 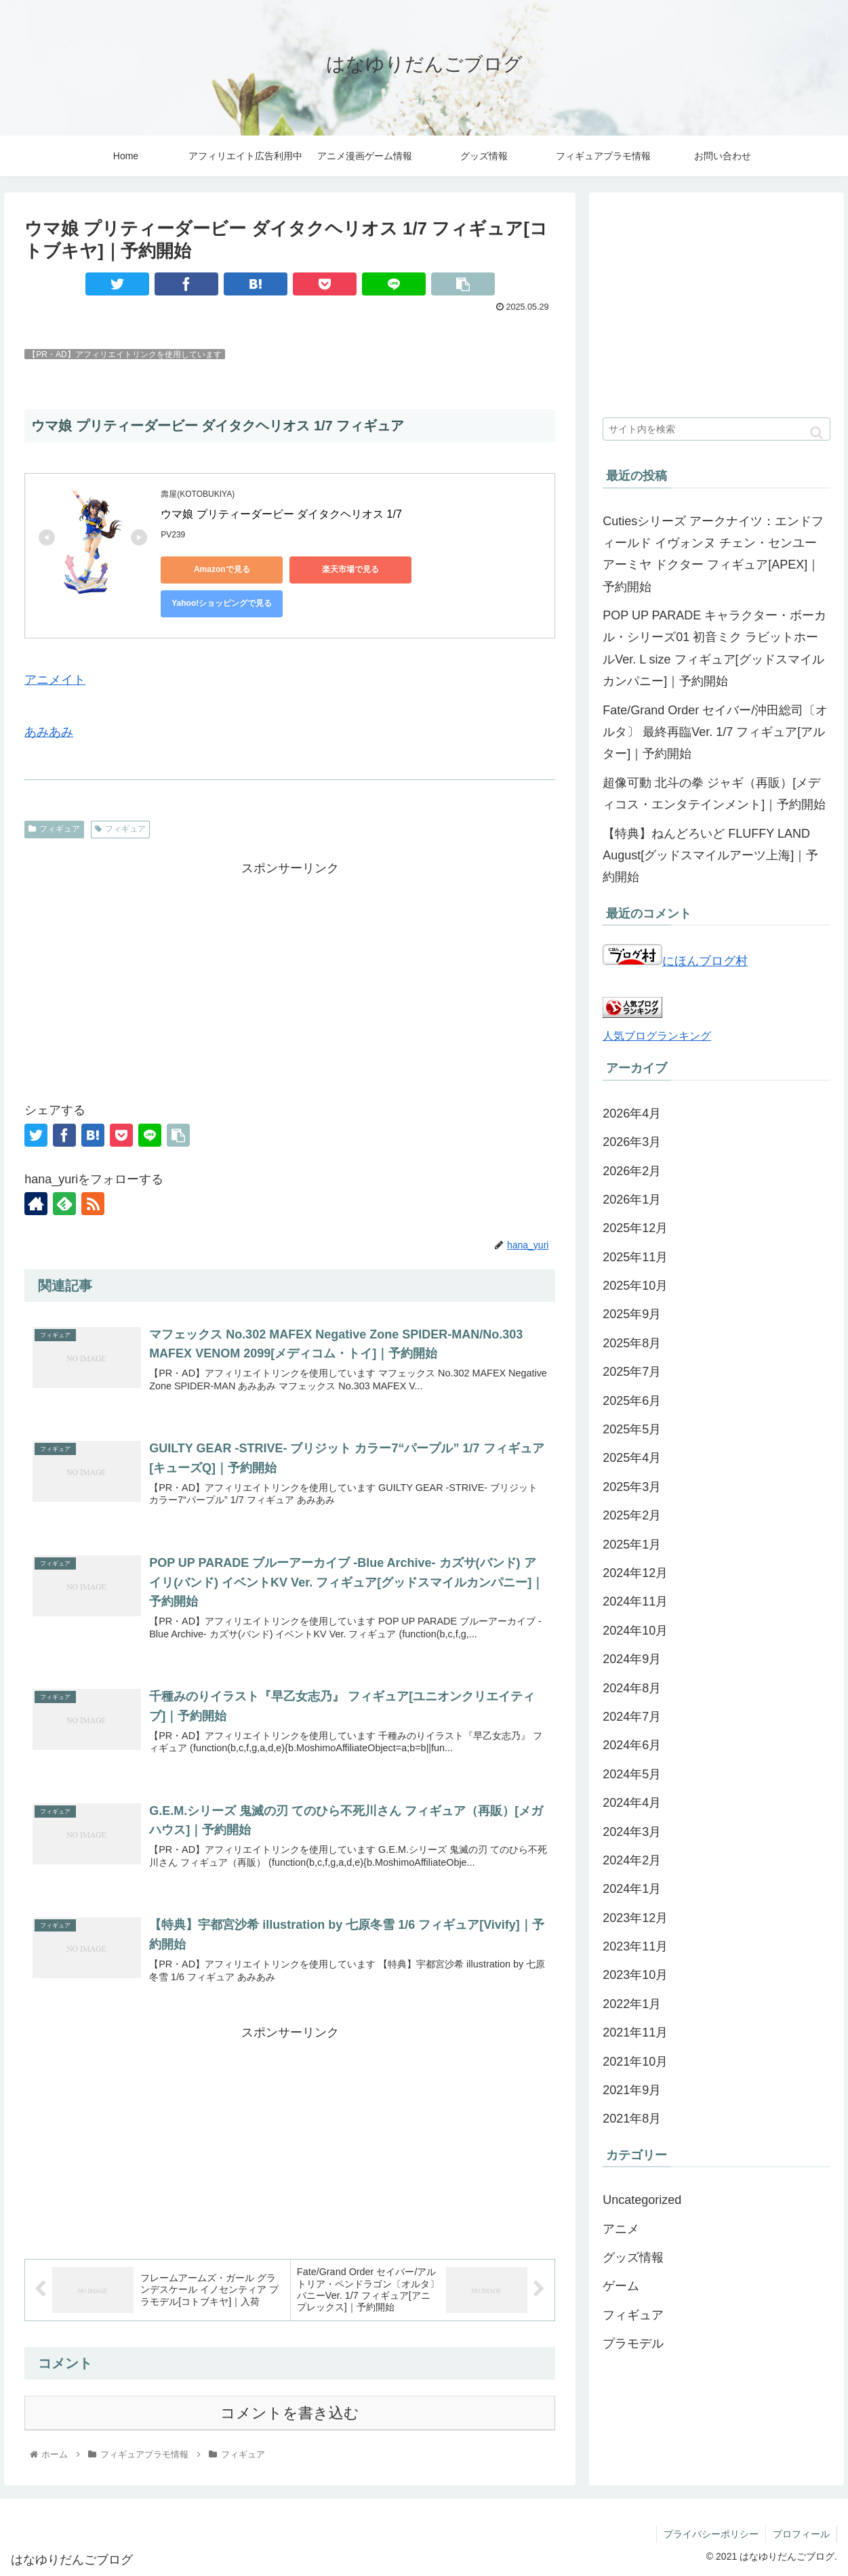 What do you see at coordinates (632, 1401) in the screenshot?
I see `2025年6月` at bounding box center [632, 1401].